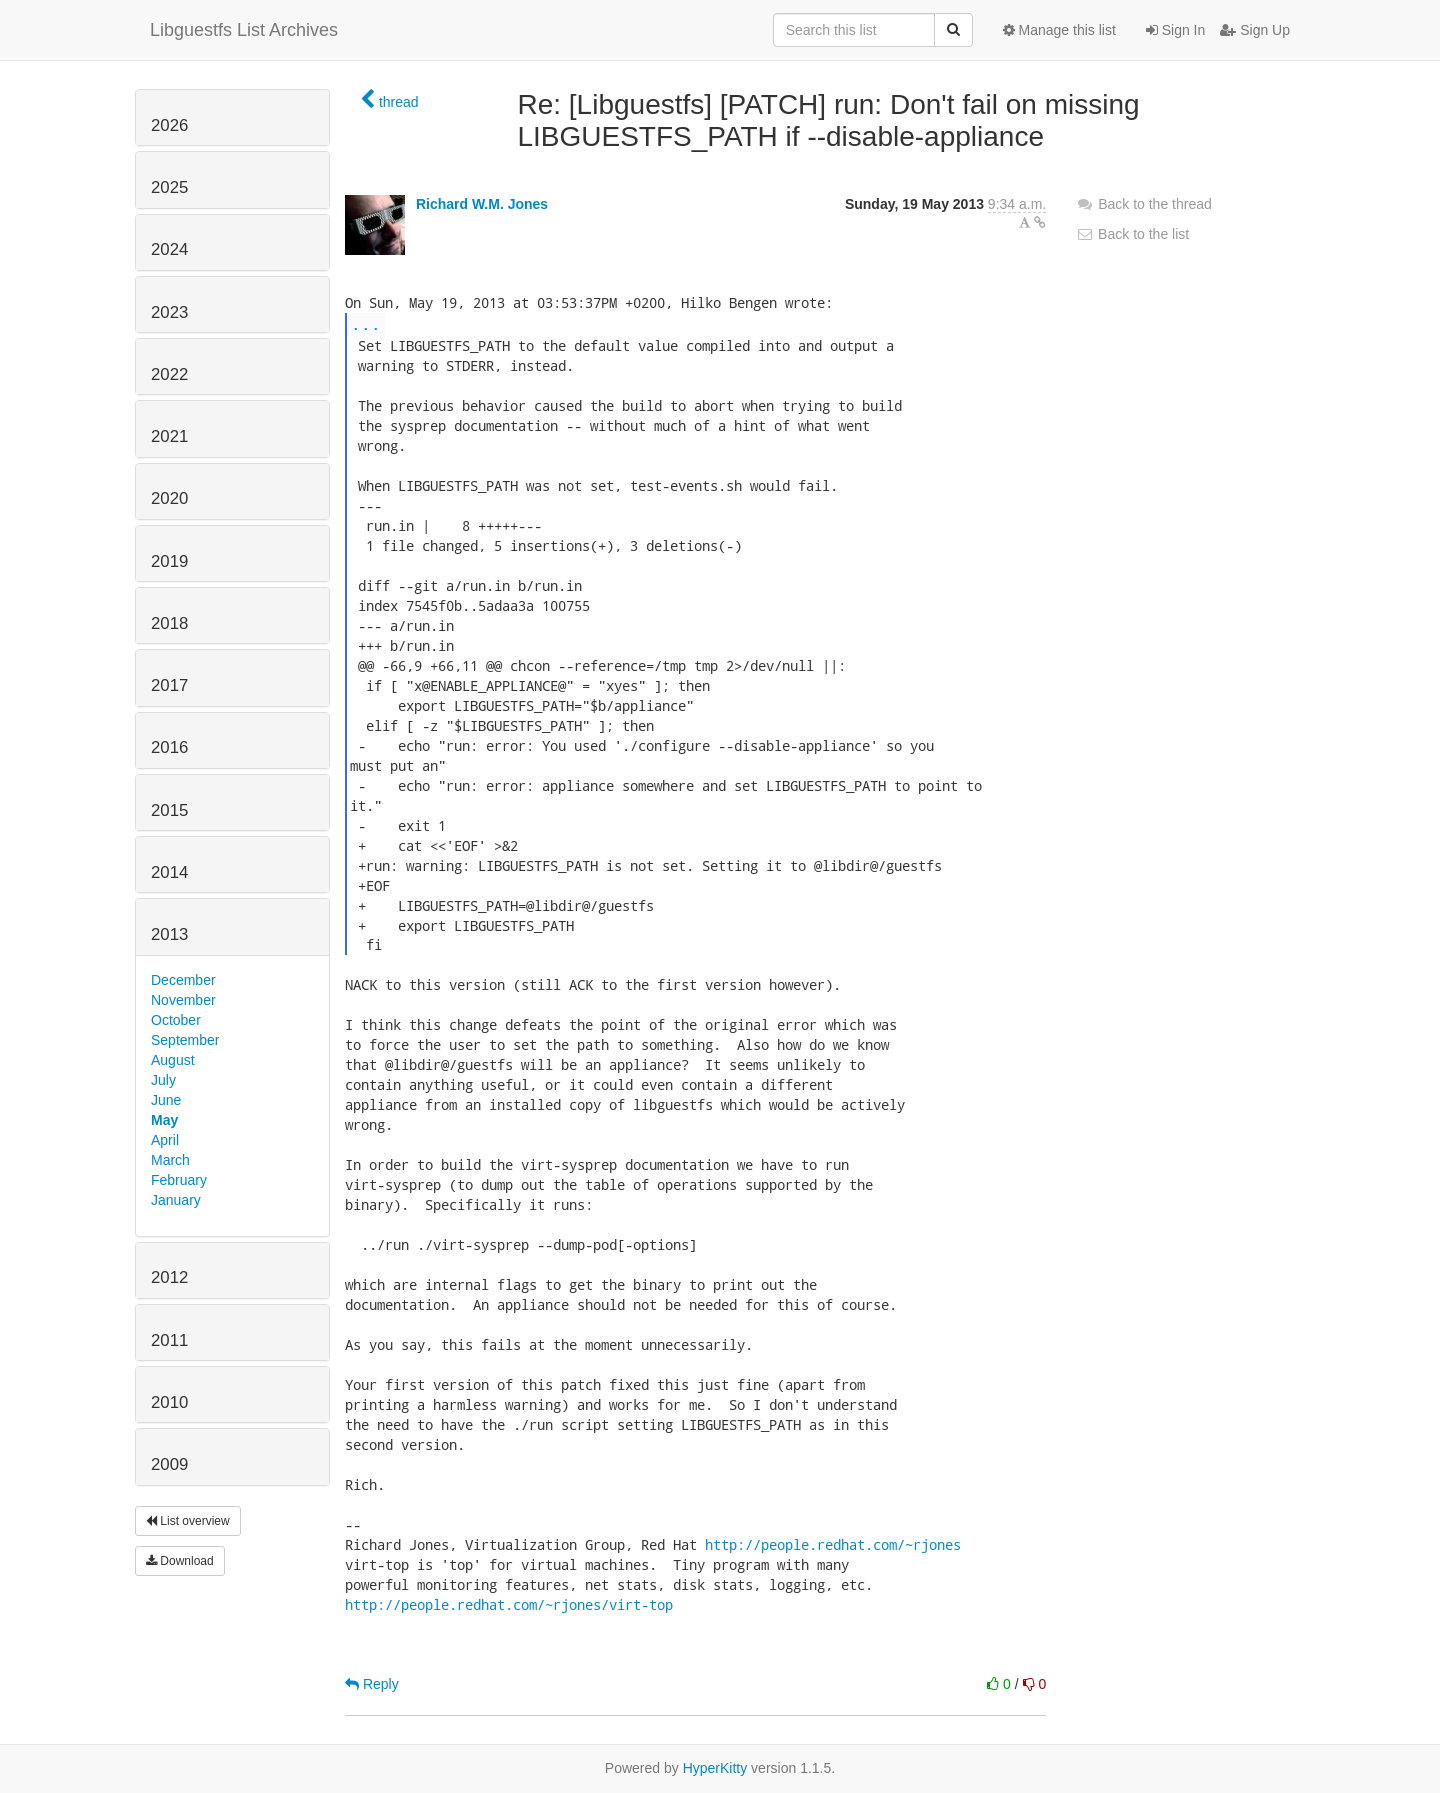 This screenshot has height=1793, width=1440. What do you see at coordinates (169, 249) in the screenshot?
I see `2024` at bounding box center [169, 249].